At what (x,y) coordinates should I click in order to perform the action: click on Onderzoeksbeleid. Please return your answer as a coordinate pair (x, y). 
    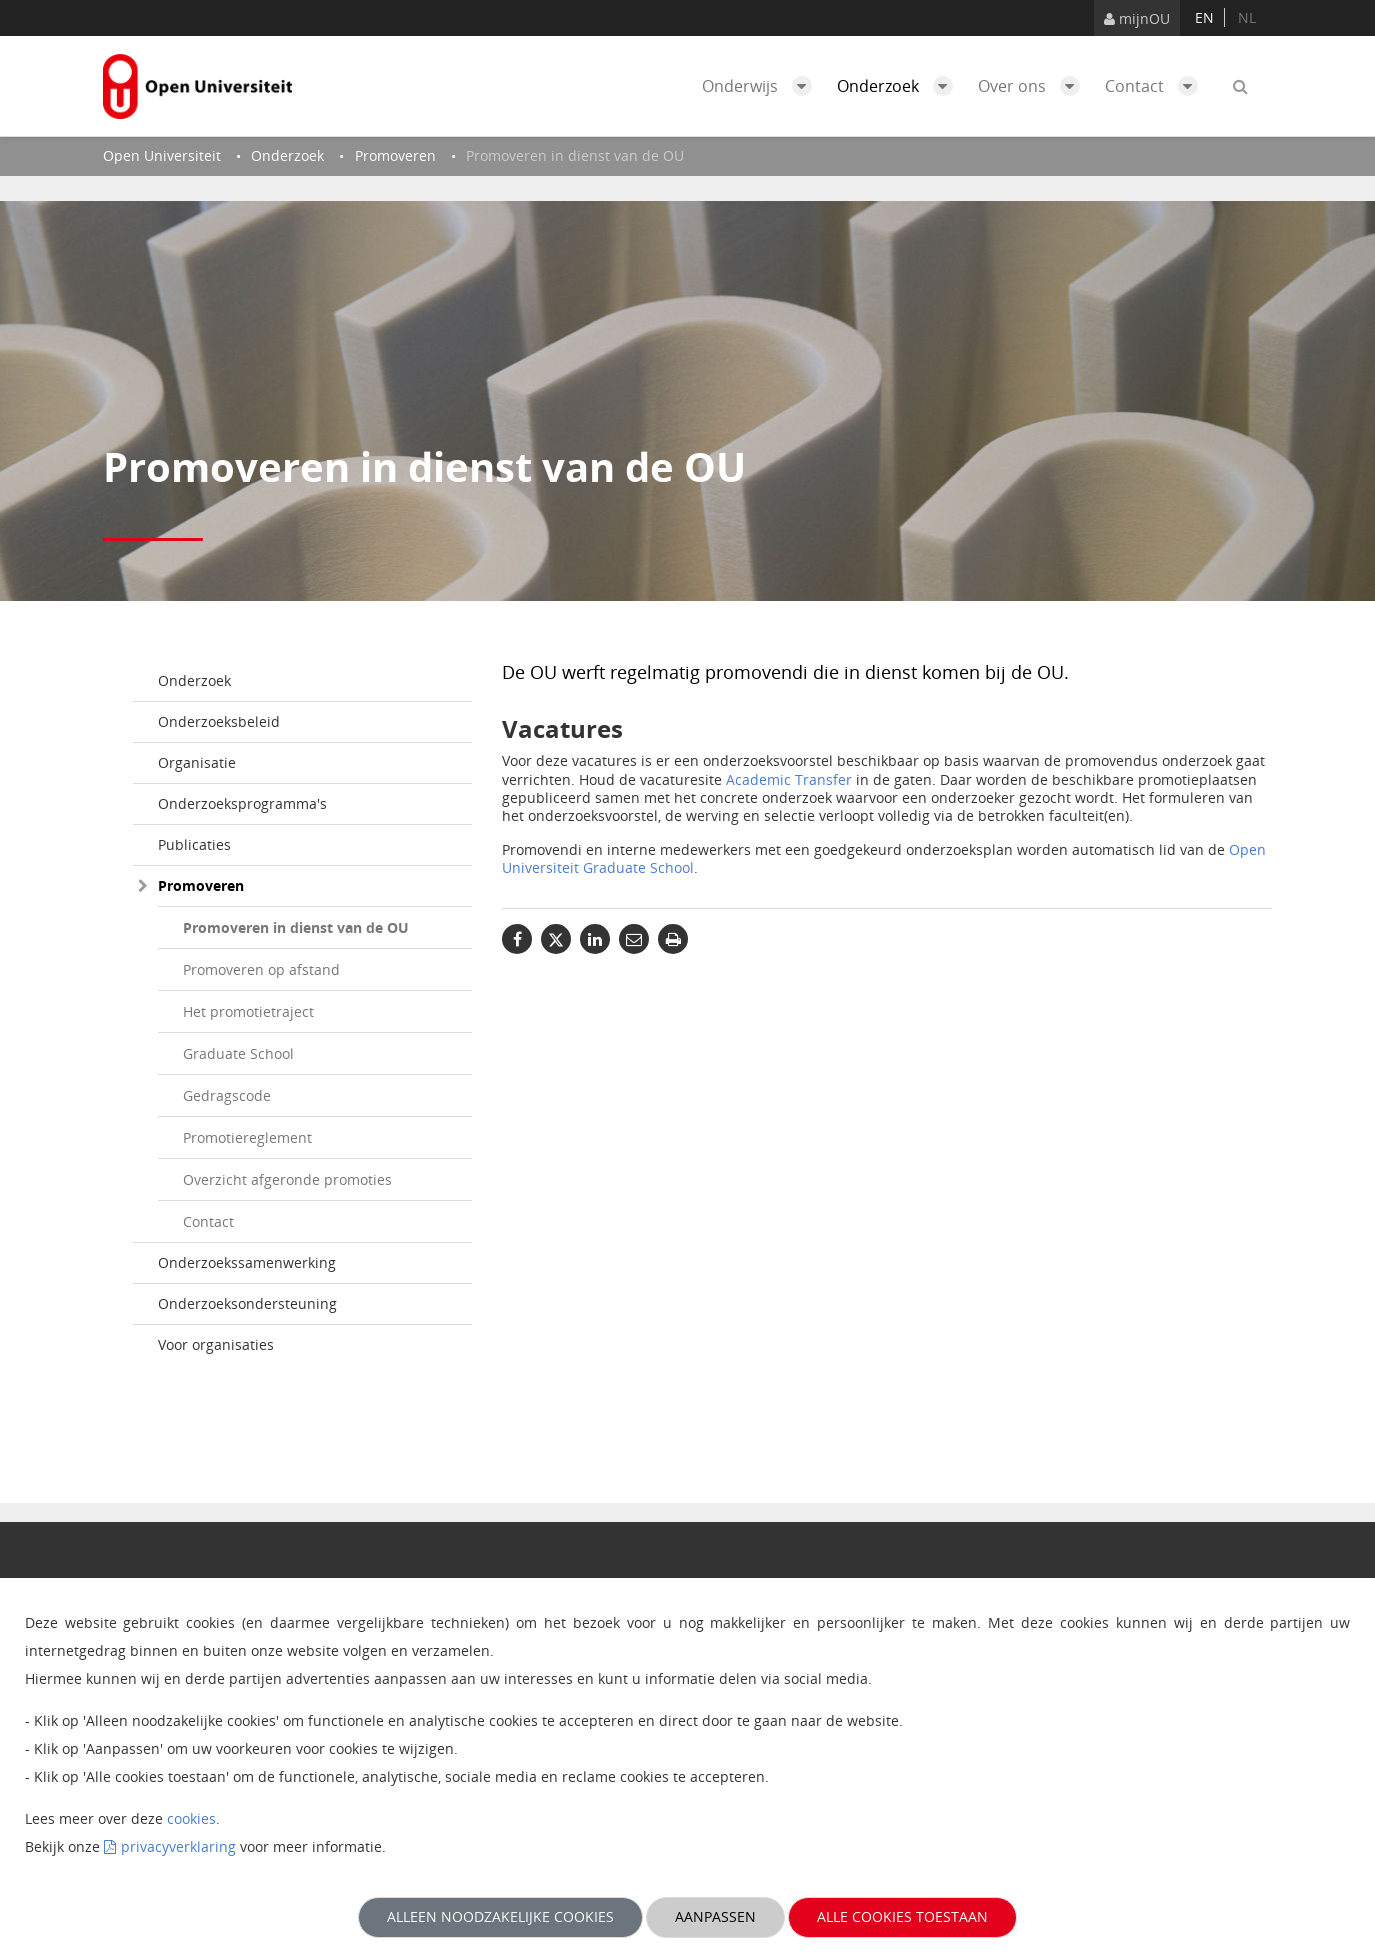
    Looking at the image, I should click on (219, 721).